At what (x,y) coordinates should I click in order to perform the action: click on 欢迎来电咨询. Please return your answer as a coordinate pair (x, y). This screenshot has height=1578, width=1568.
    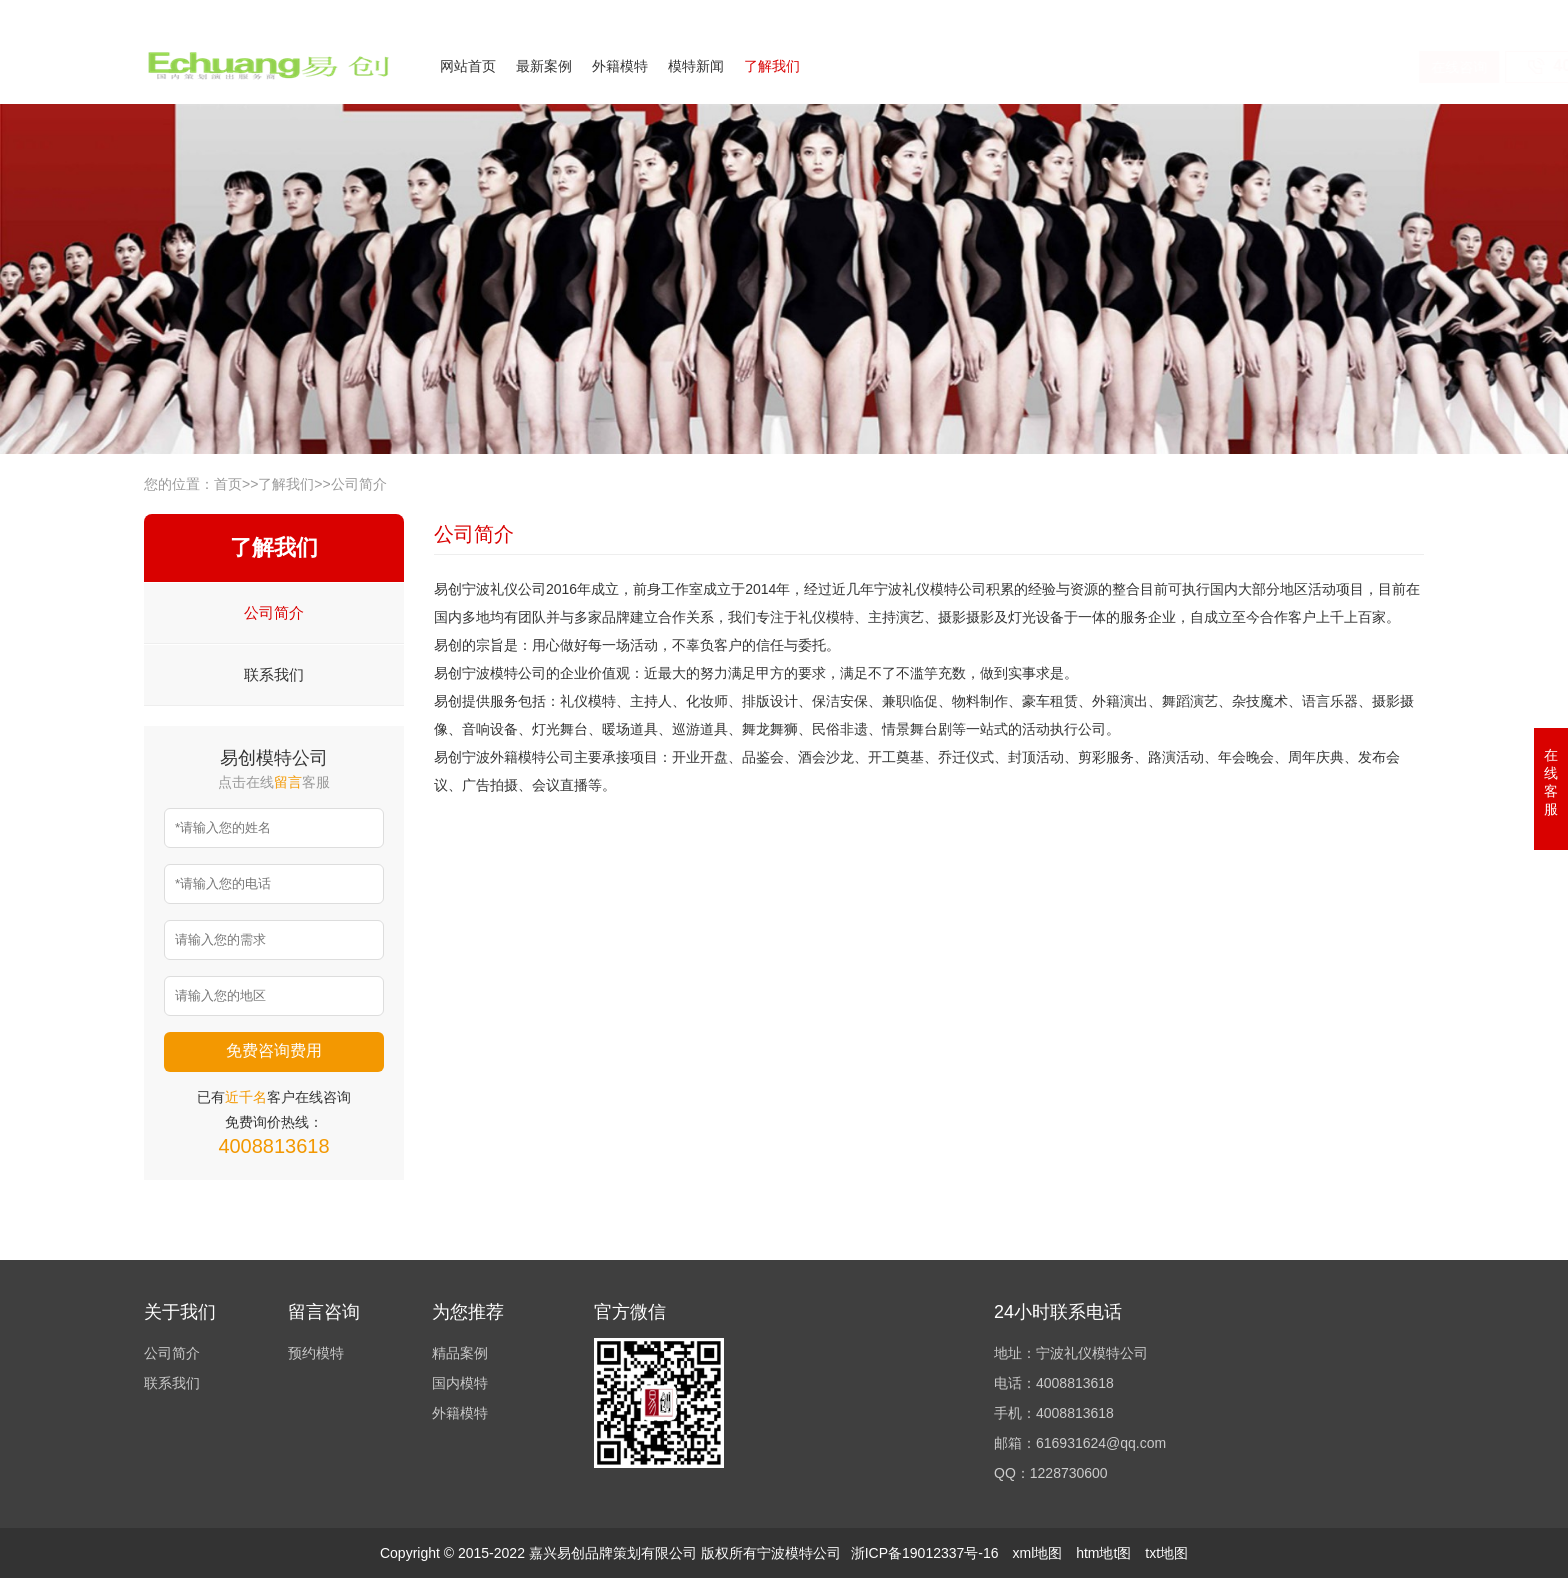
    Looking at the image, I should click on (1388, 13).